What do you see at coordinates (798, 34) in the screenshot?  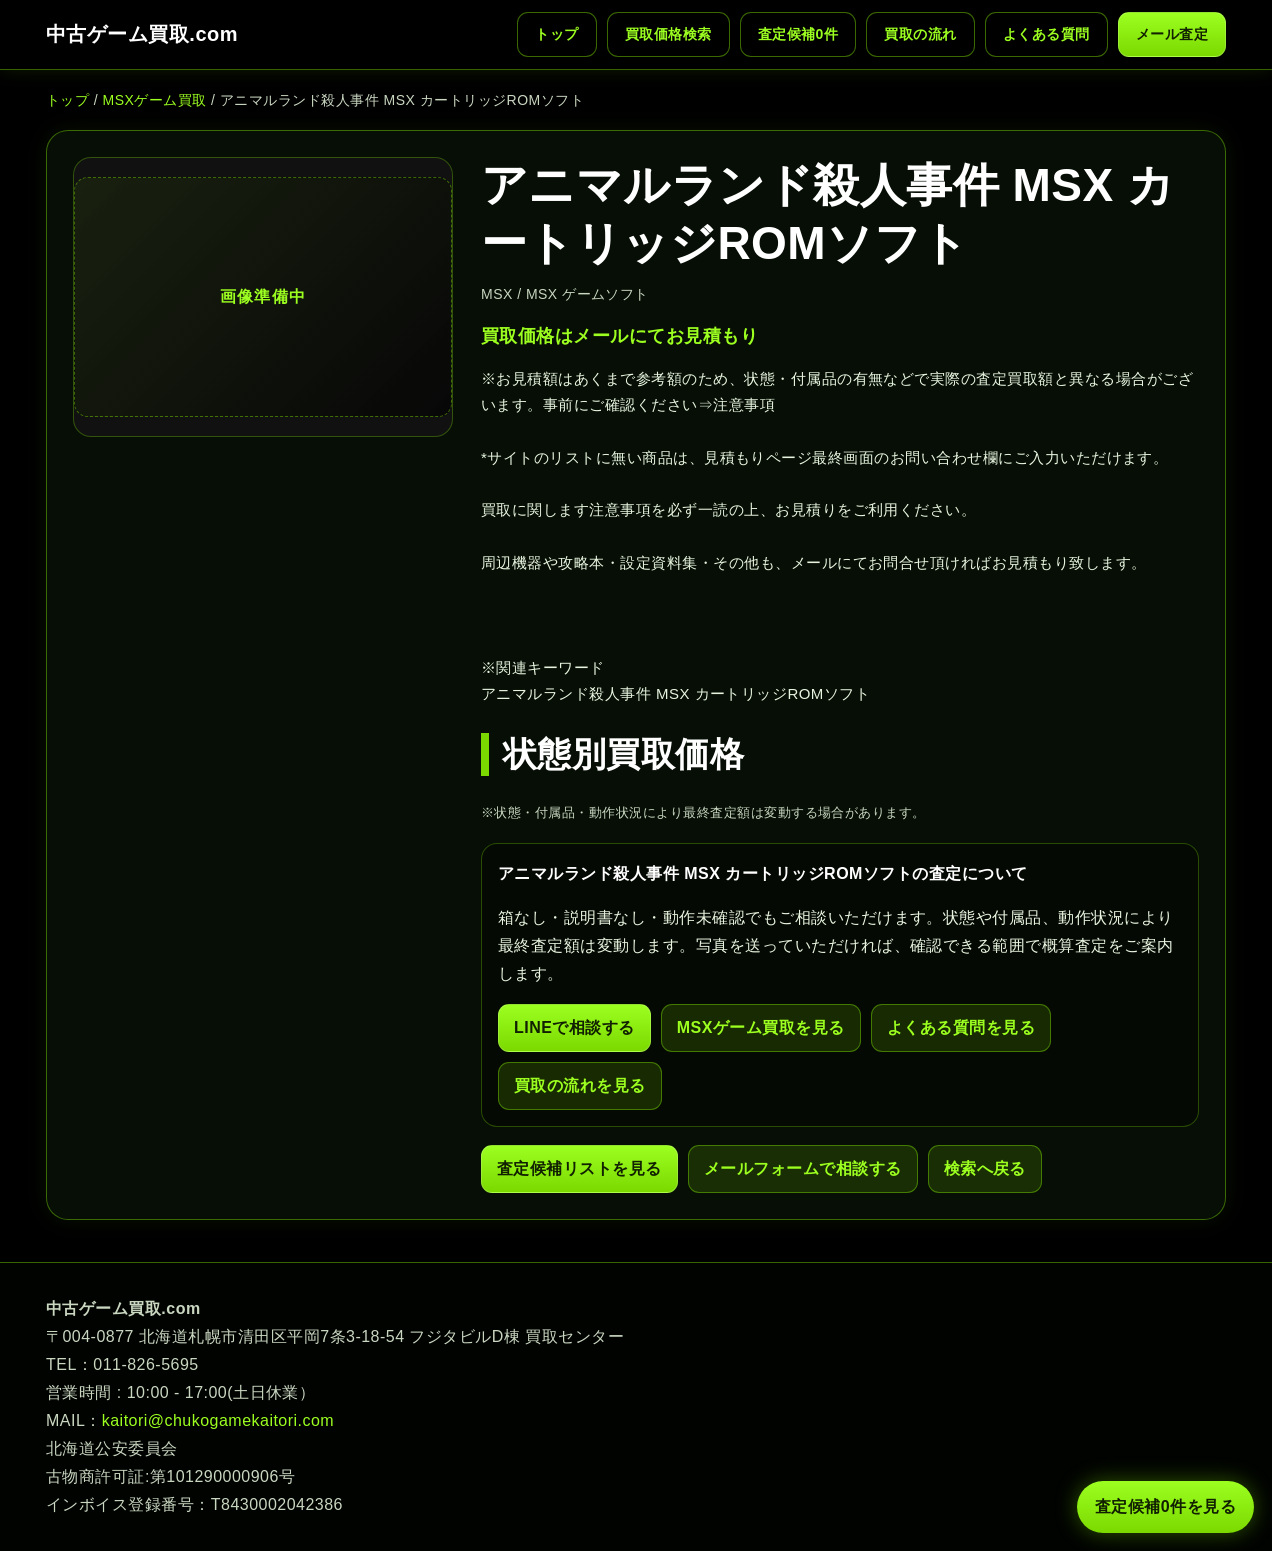 I see `査定候補 件` at bounding box center [798, 34].